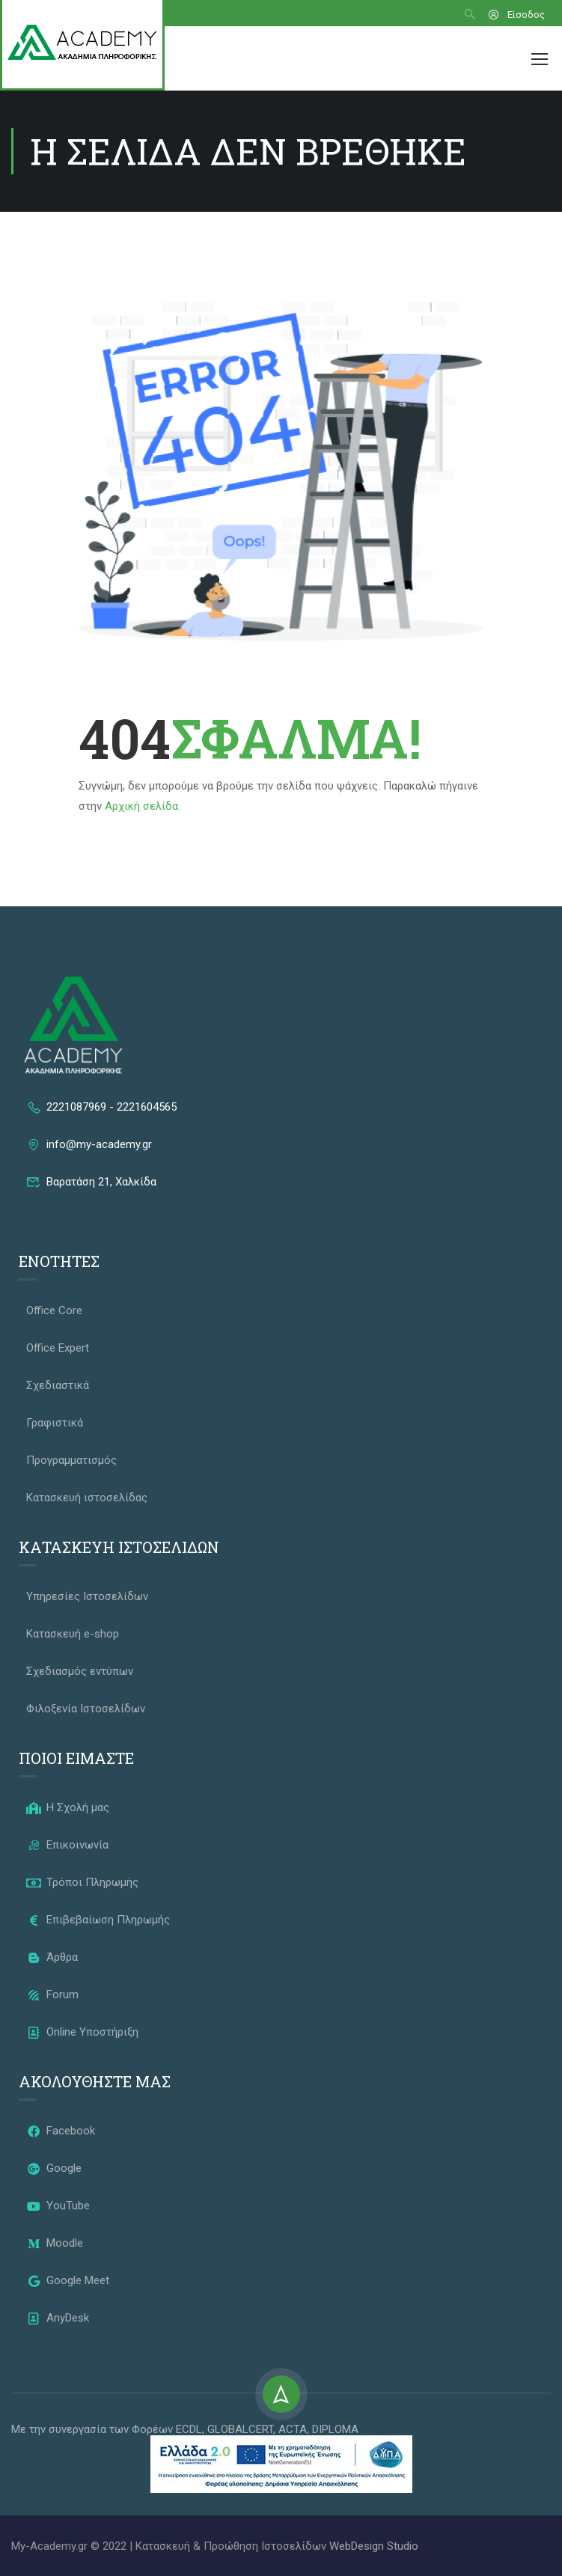  Describe the element at coordinates (292, 2429) in the screenshot. I see `ACTA` at that location.